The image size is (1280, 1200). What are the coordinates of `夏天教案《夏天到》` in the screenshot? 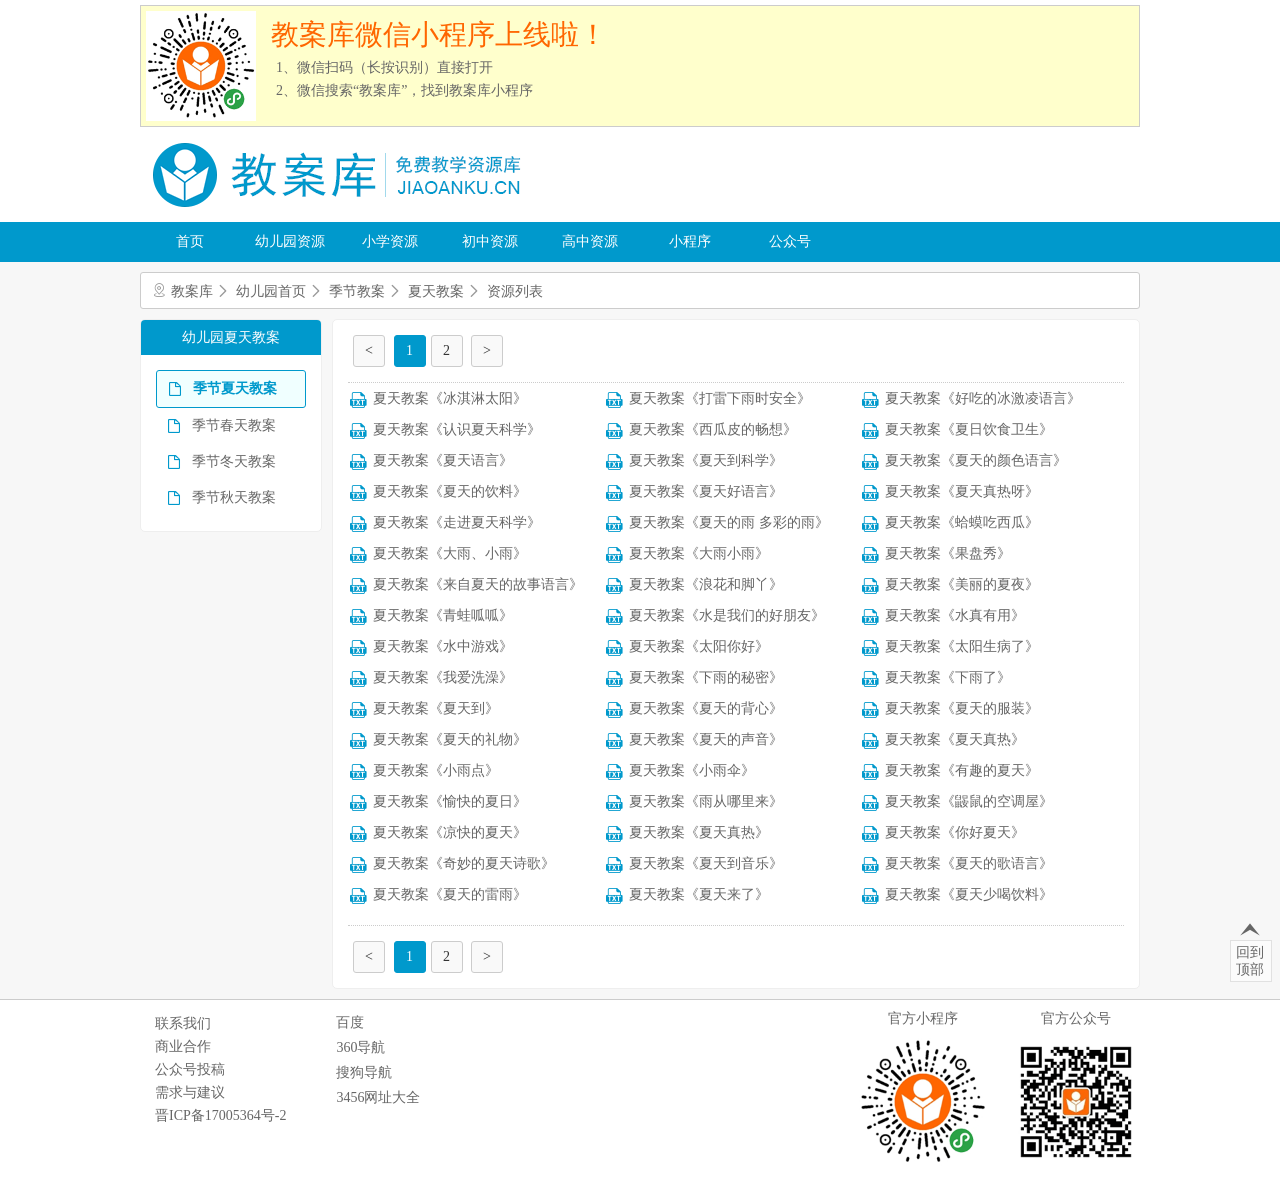 It's located at (436, 708).